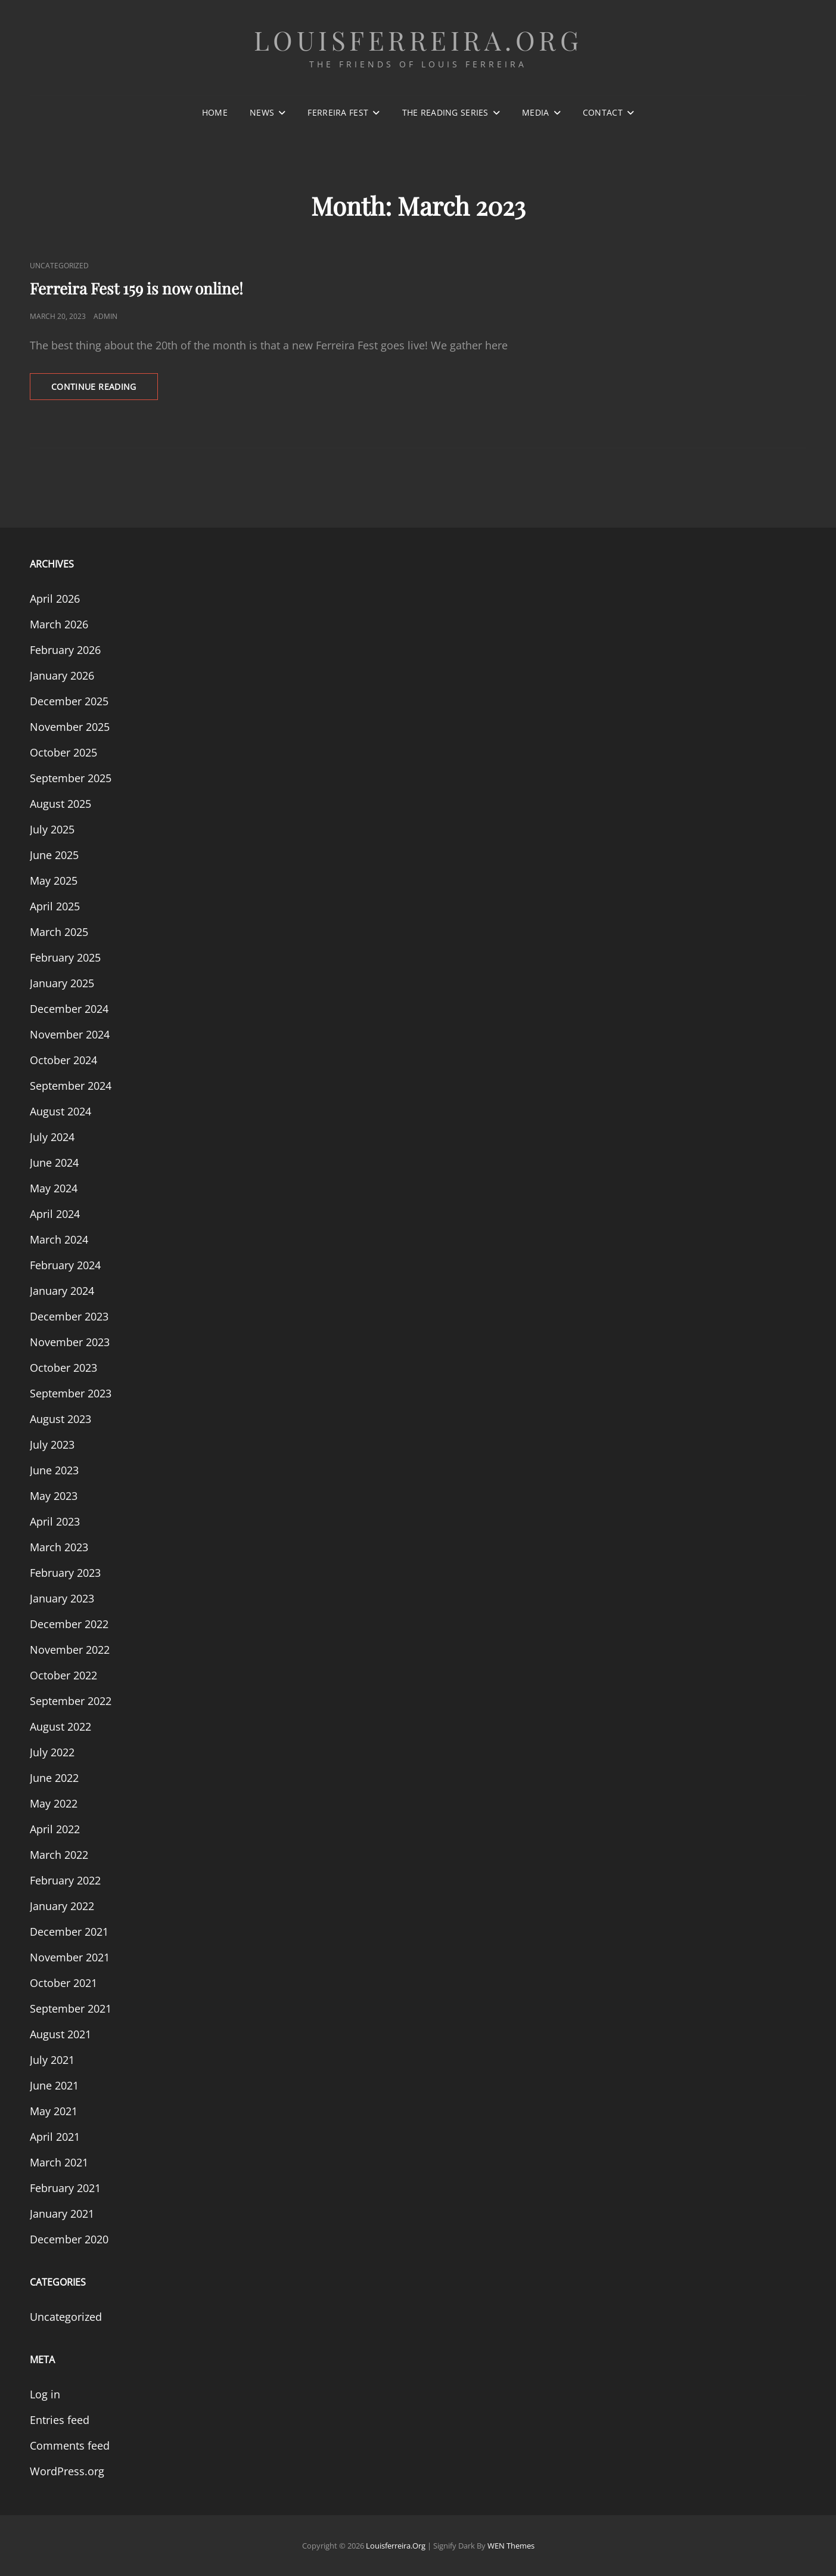 This screenshot has width=836, height=2576. What do you see at coordinates (510, 2545) in the screenshot?
I see `WEN Themes` at bounding box center [510, 2545].